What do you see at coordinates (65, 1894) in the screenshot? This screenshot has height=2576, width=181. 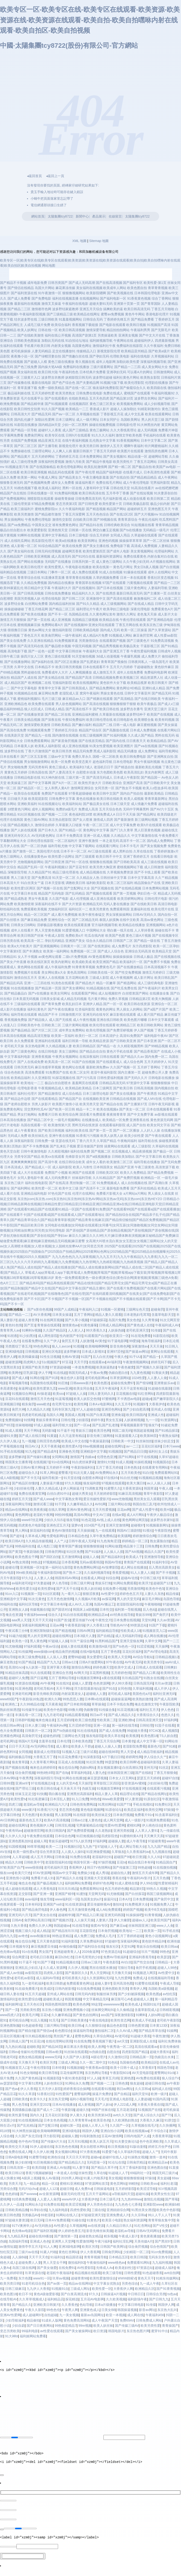 I see `亚洲国产精华` at bounding box center [65, 1894].